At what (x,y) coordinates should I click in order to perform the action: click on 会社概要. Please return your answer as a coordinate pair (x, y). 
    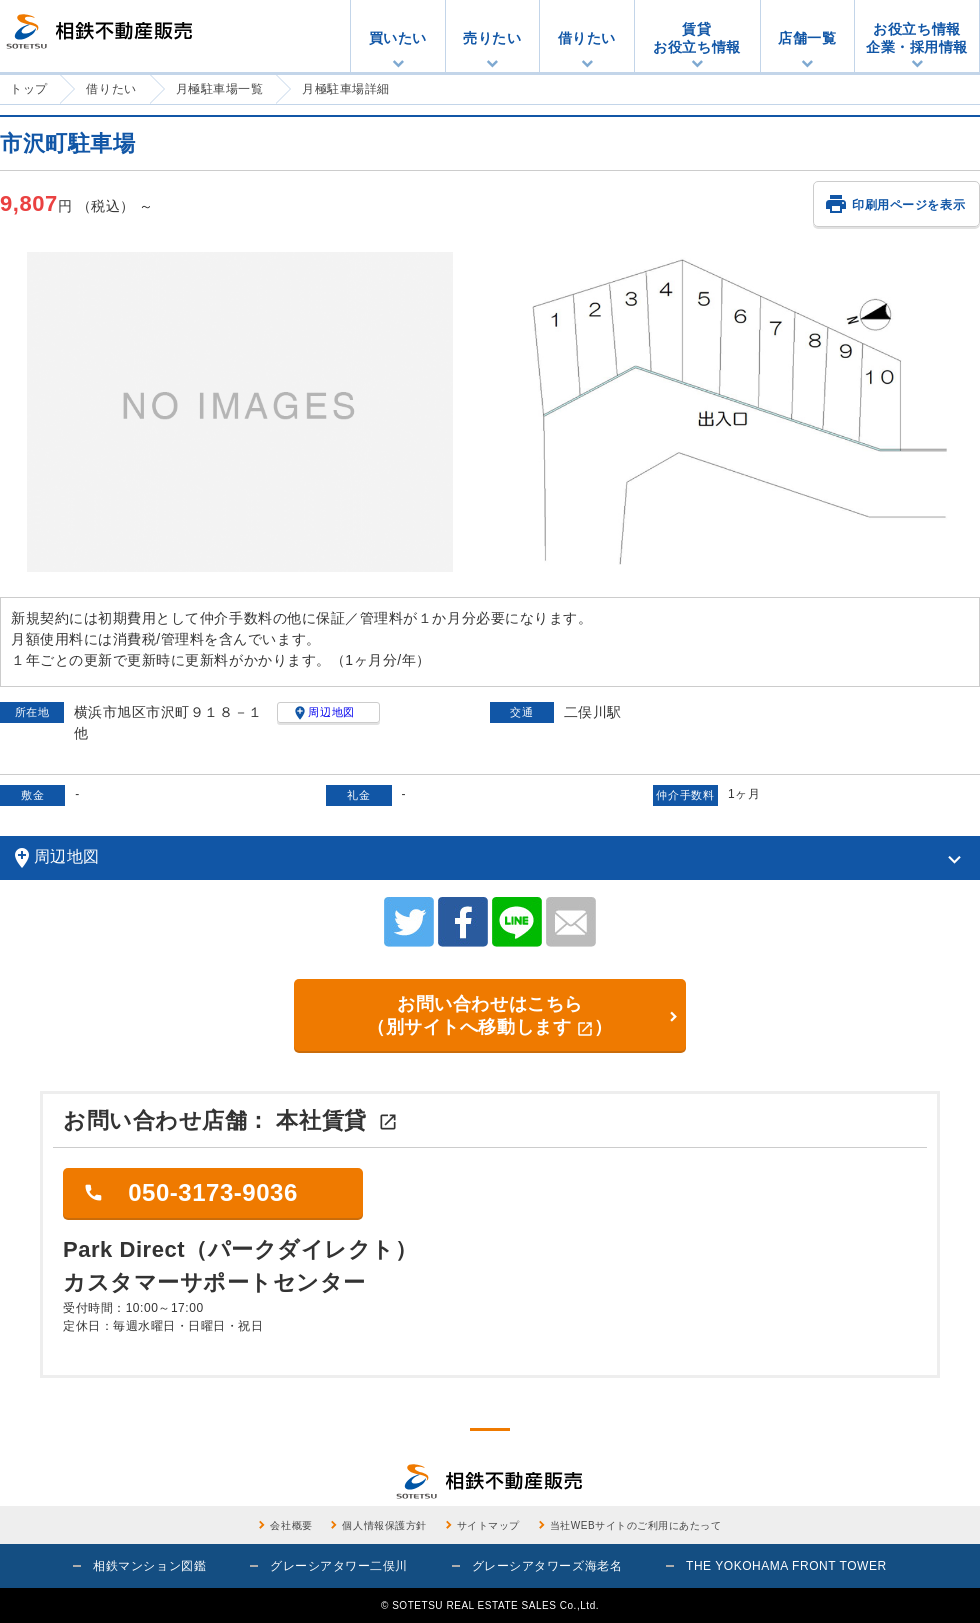
    Looking at the image, I should click on (291, 1525).